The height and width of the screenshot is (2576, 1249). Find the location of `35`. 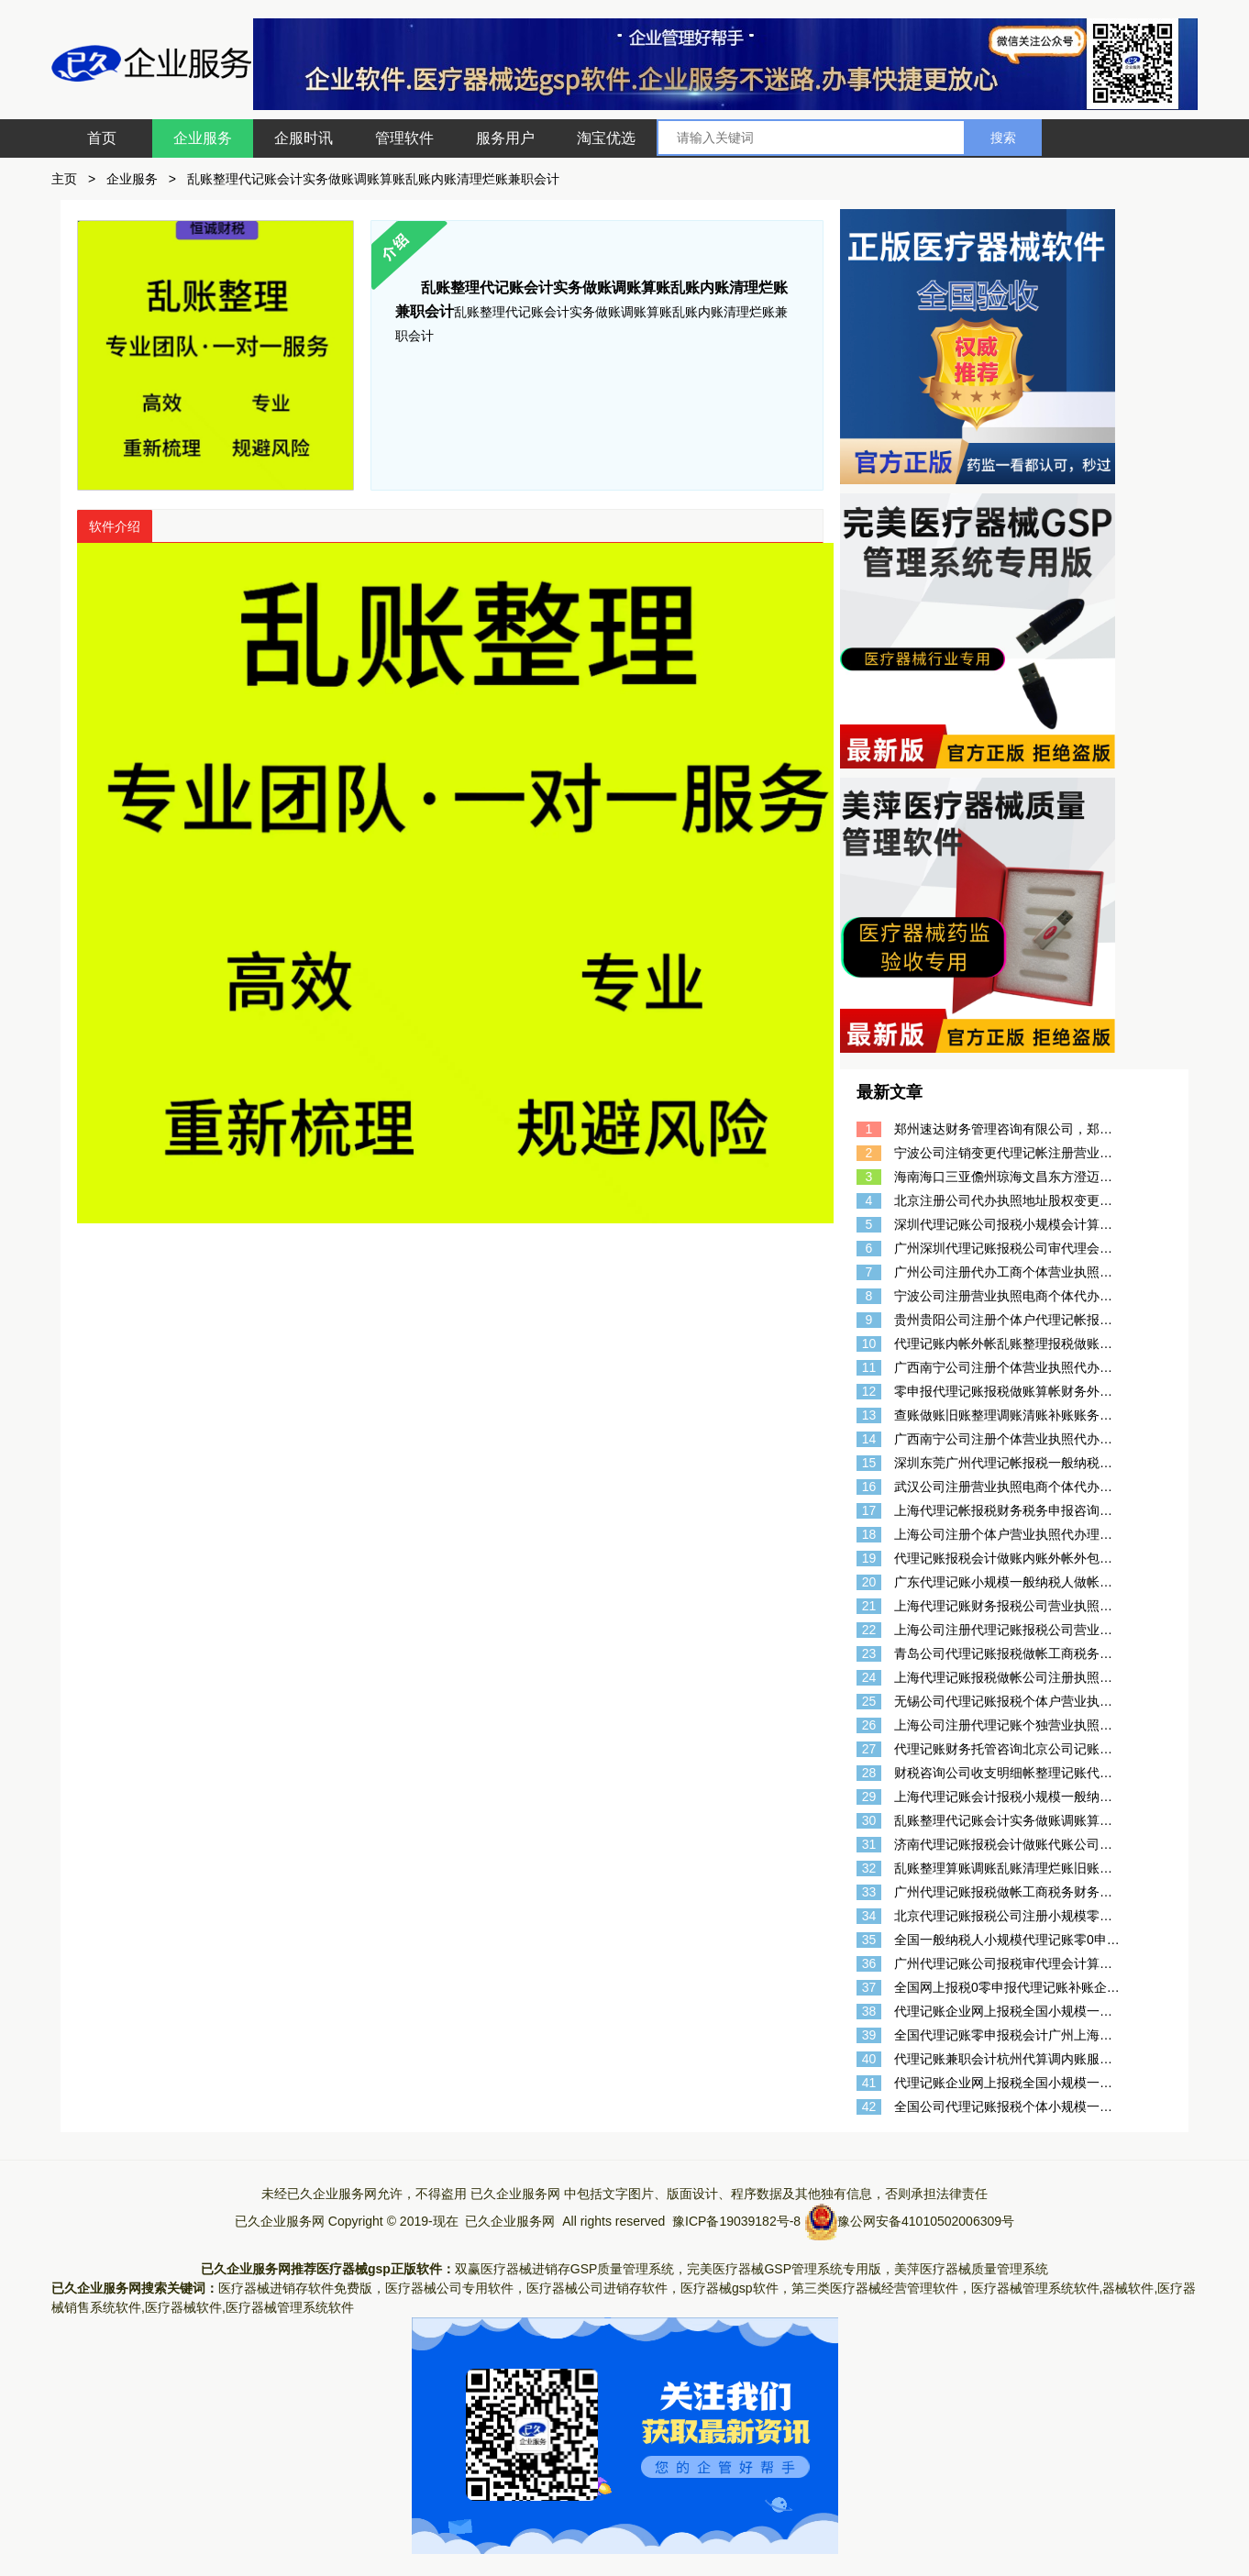

35 is located at coordinates (869, 1939).